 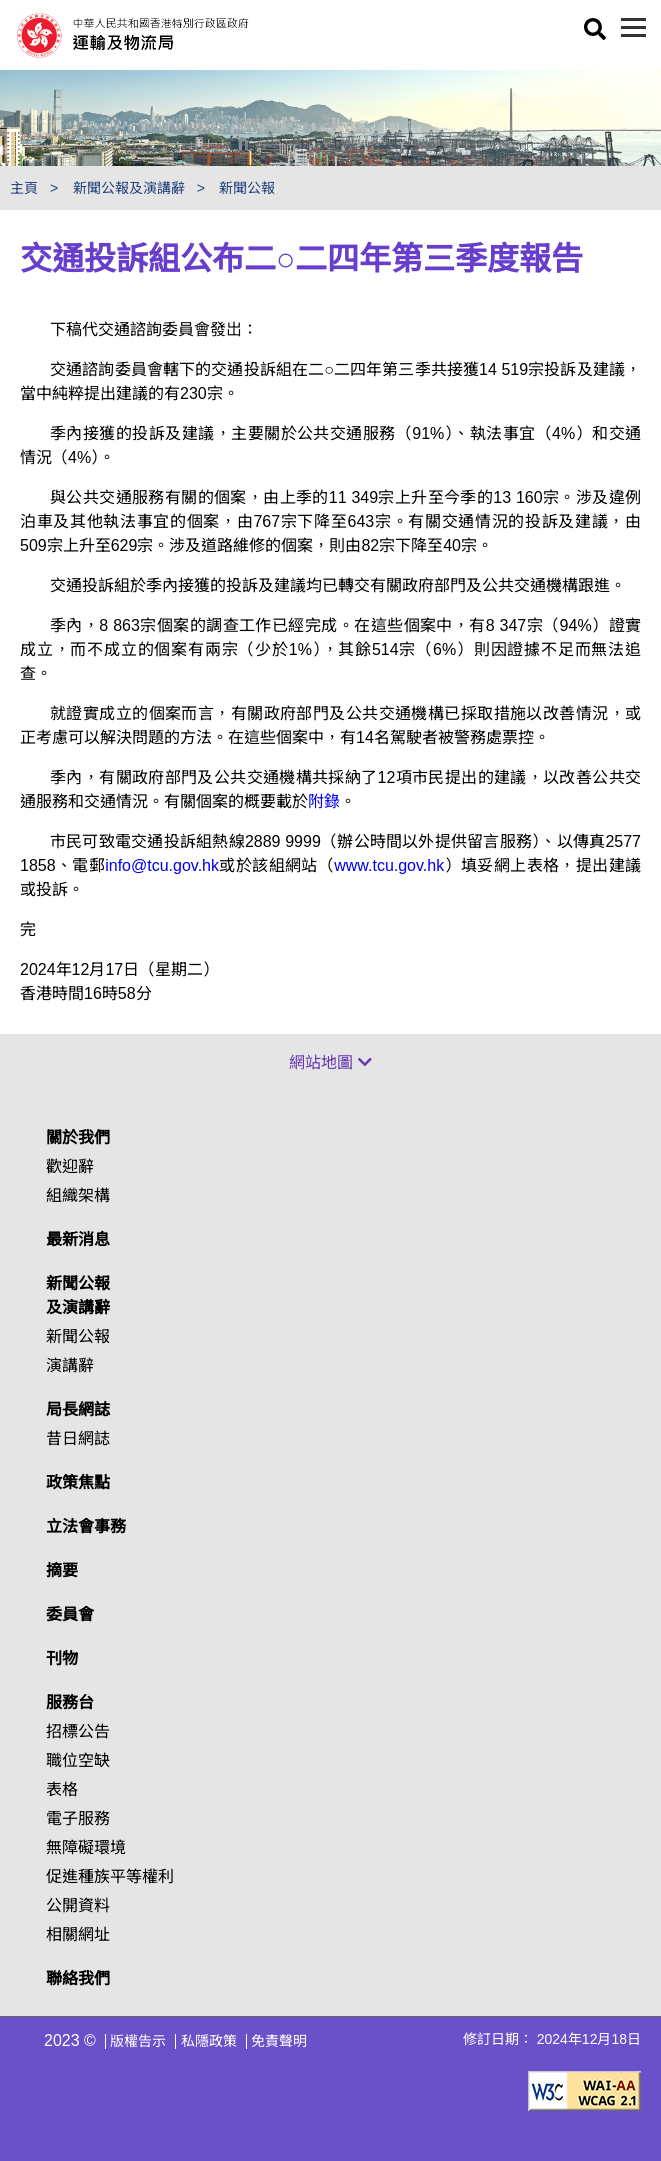 What do you see at coordinates (138, 2041) in the screenshot?
I see `版權告示` at bounding box center [138, 2041].